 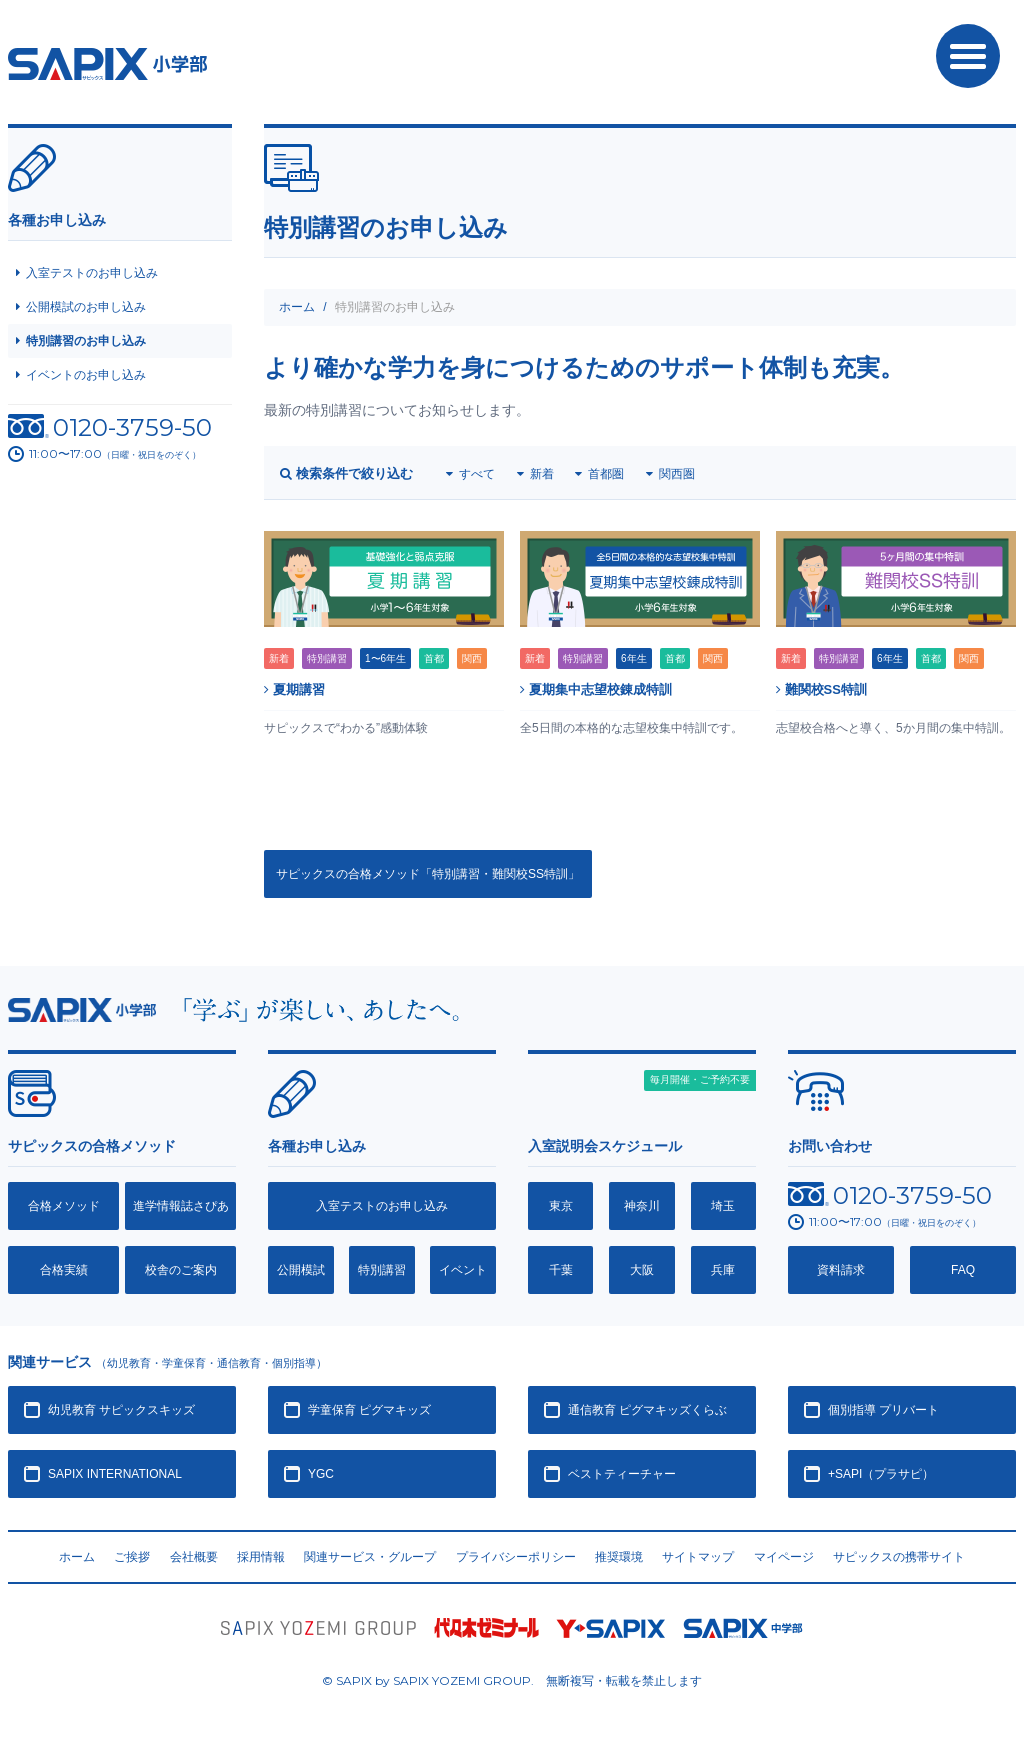 I want to click on 特別講習, so click(x=382, y=1270).